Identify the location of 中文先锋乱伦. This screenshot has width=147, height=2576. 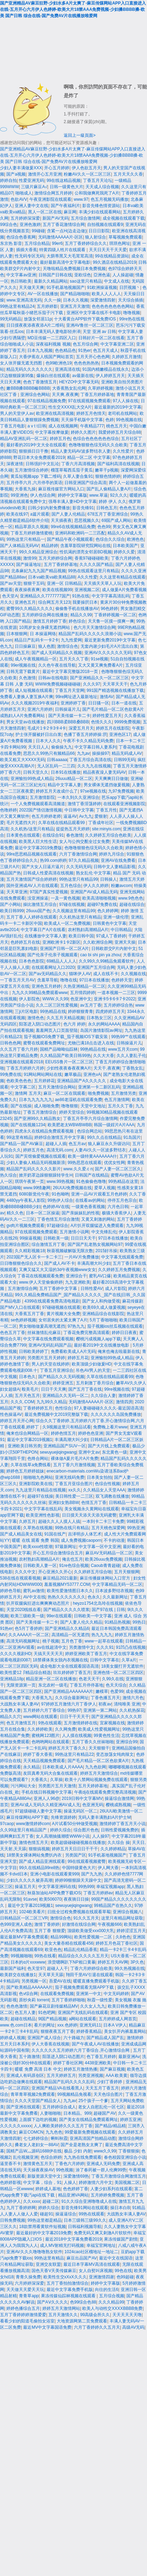
(104, 1231).